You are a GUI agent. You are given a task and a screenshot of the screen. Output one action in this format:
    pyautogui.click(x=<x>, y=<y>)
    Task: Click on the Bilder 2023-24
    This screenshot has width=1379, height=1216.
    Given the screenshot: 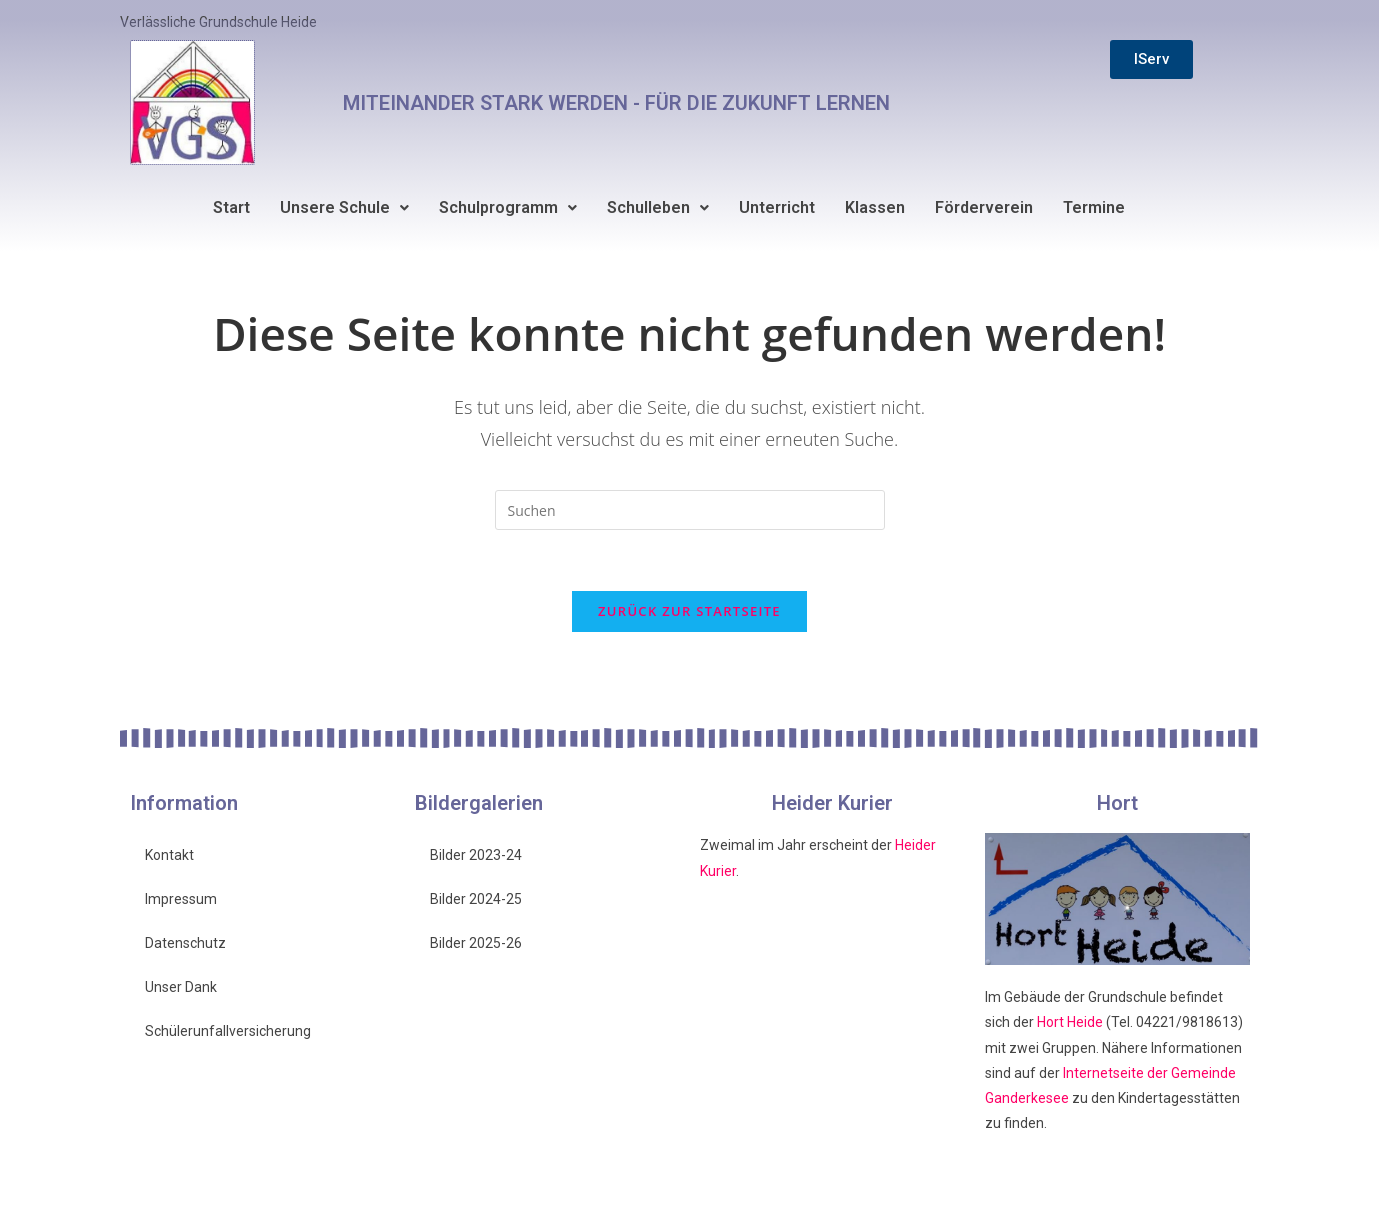 What is the action you would take?
    pyautogui.click(x=476, y=855)
    